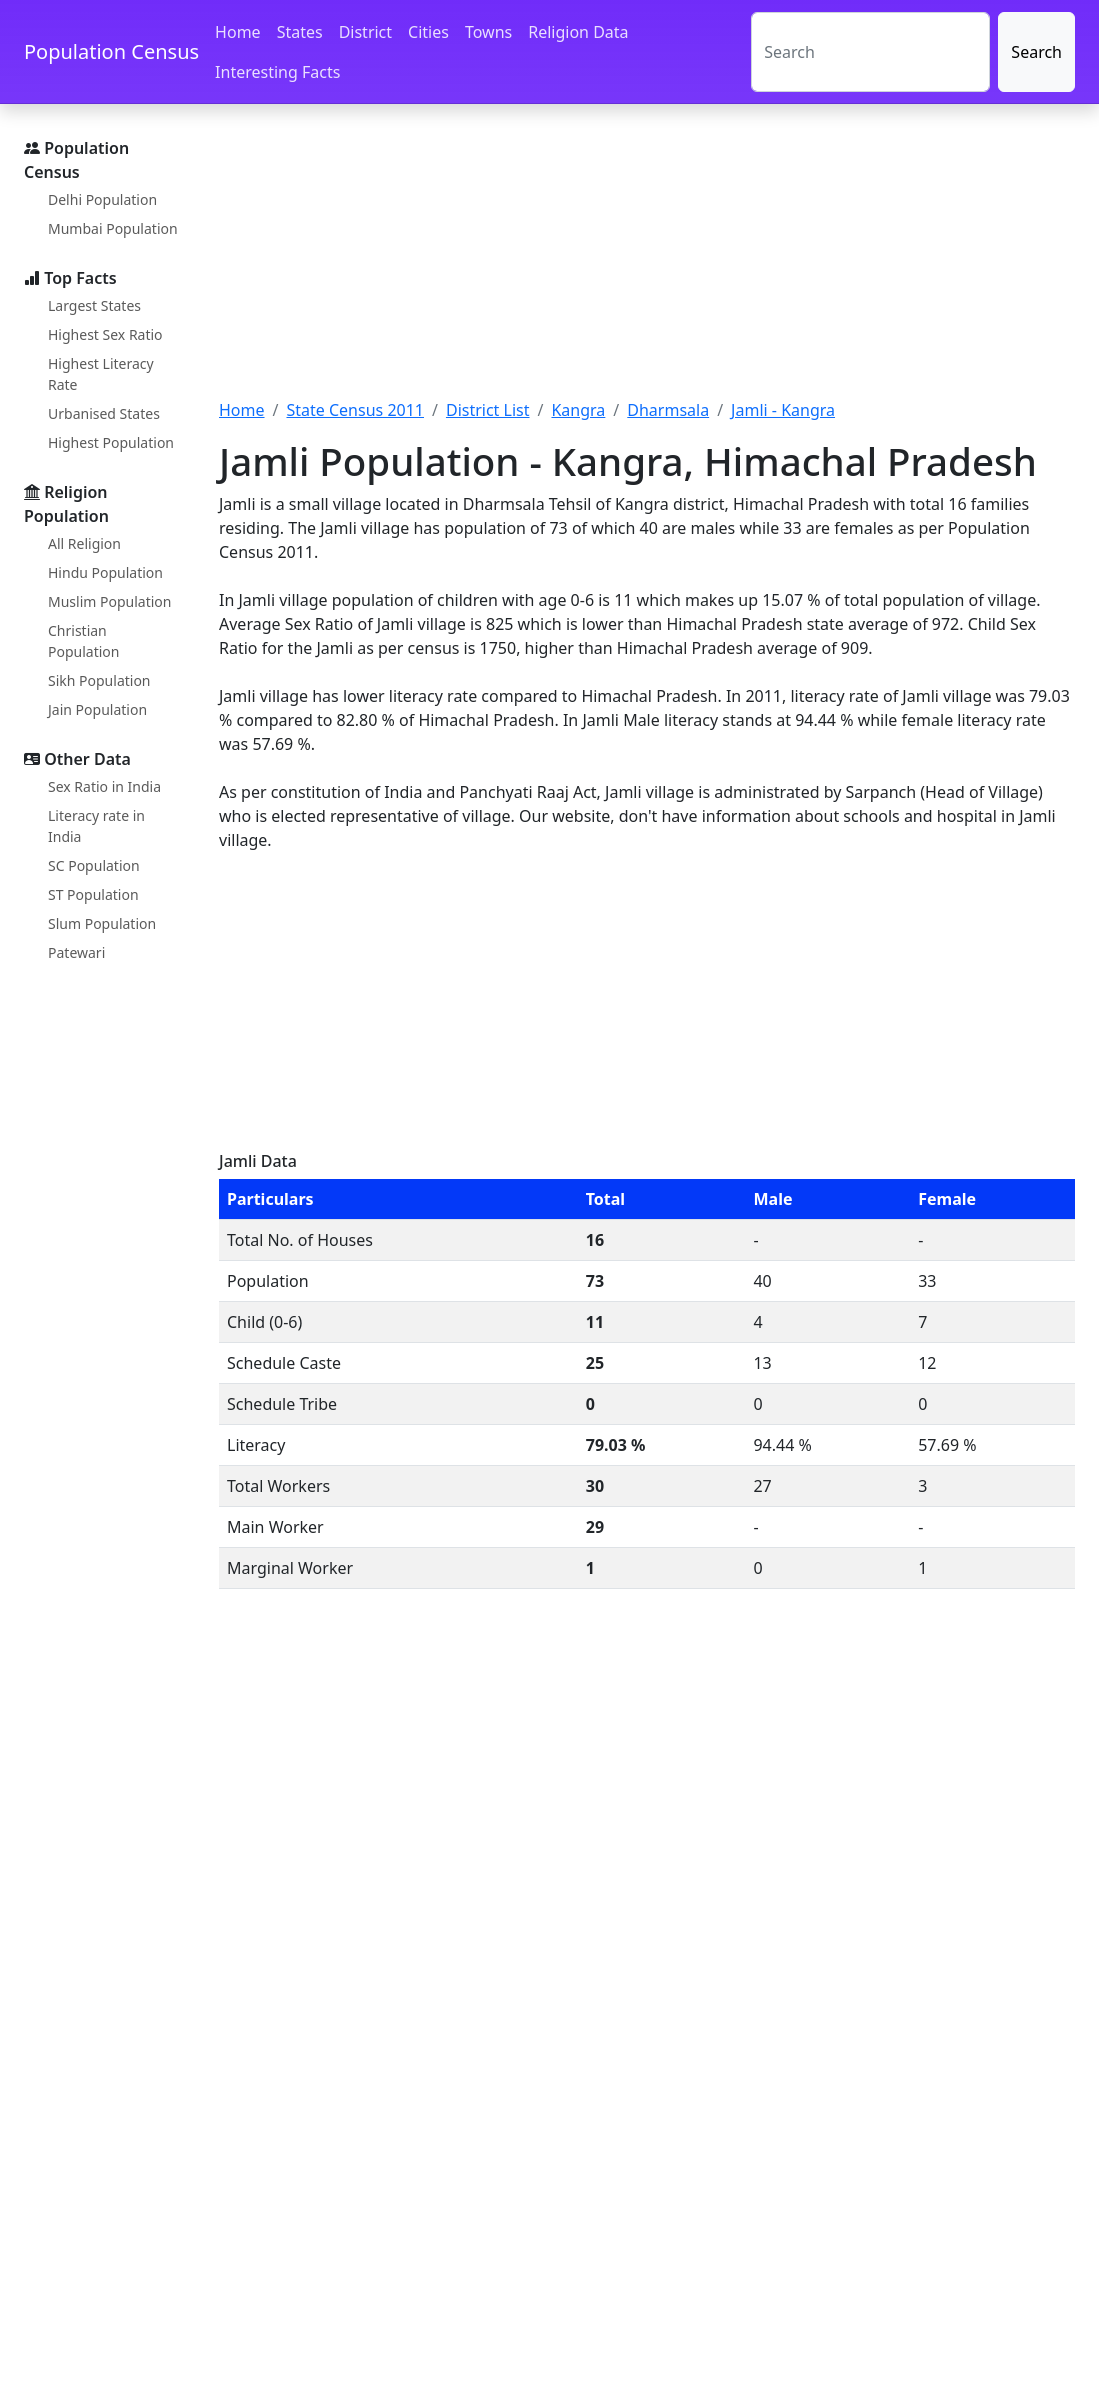 The height and width of the screenshot is (2385, 1099). Describe the element at coordinates (93, 894) in the screenshot. I see `ST Population` at that location.